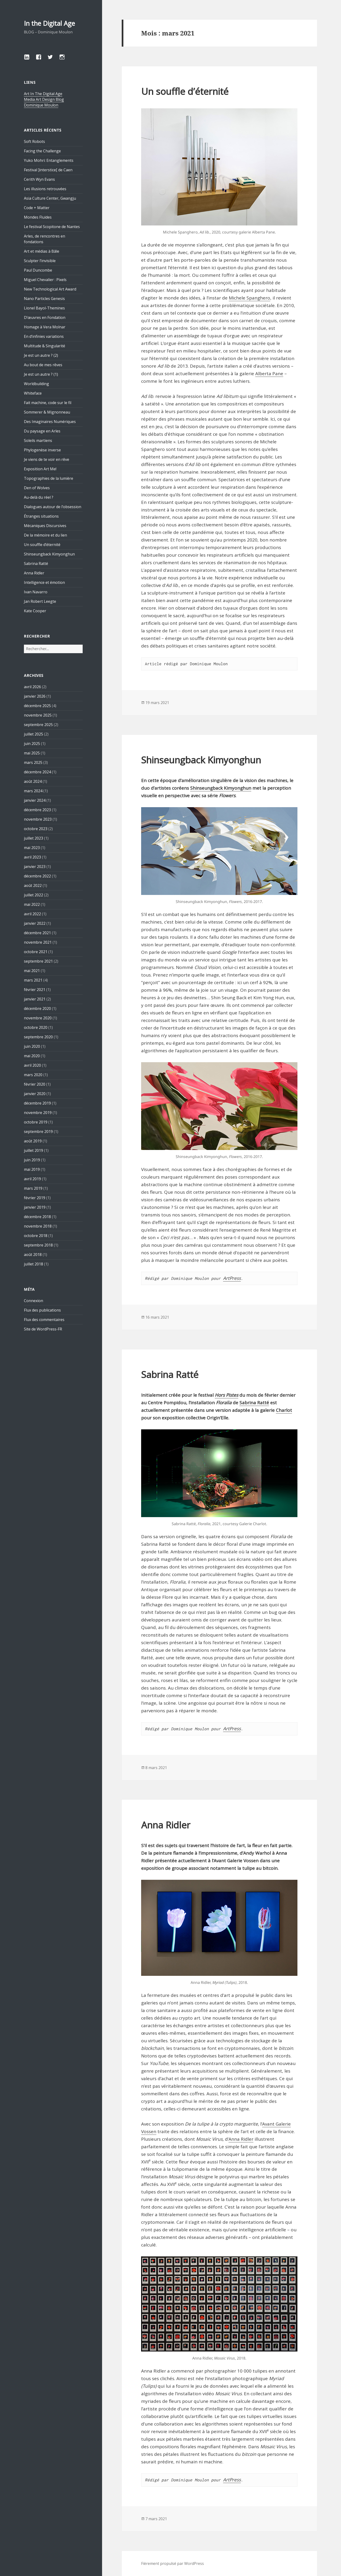 The image size is (341, 2576). What do you see at coordinates (38, 819) in the screenshot?
I see `novembre 2023` at bounding box center [38, 819].